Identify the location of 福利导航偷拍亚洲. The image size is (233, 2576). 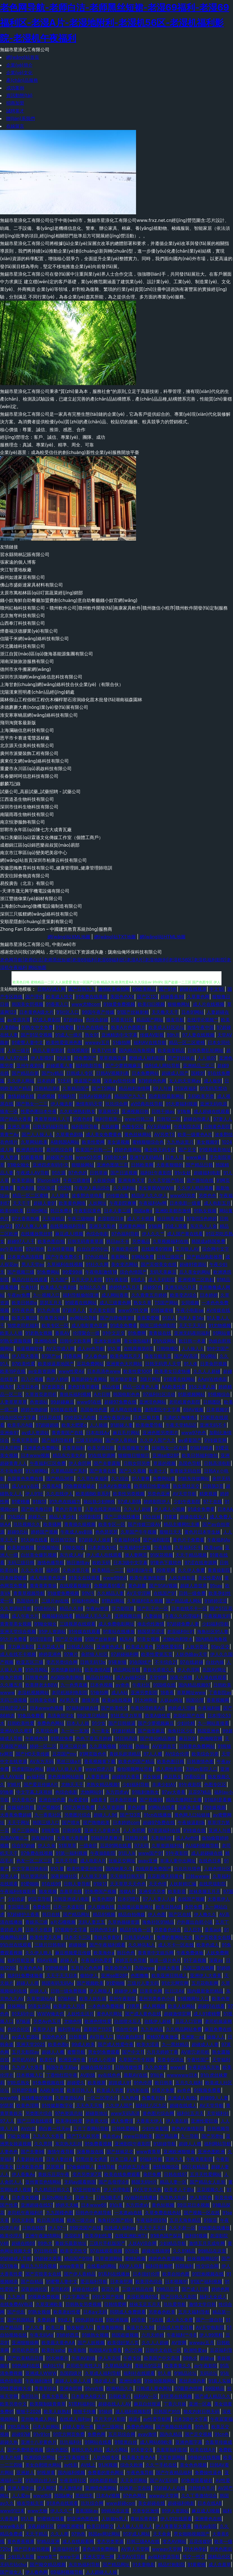
(81, 1295).